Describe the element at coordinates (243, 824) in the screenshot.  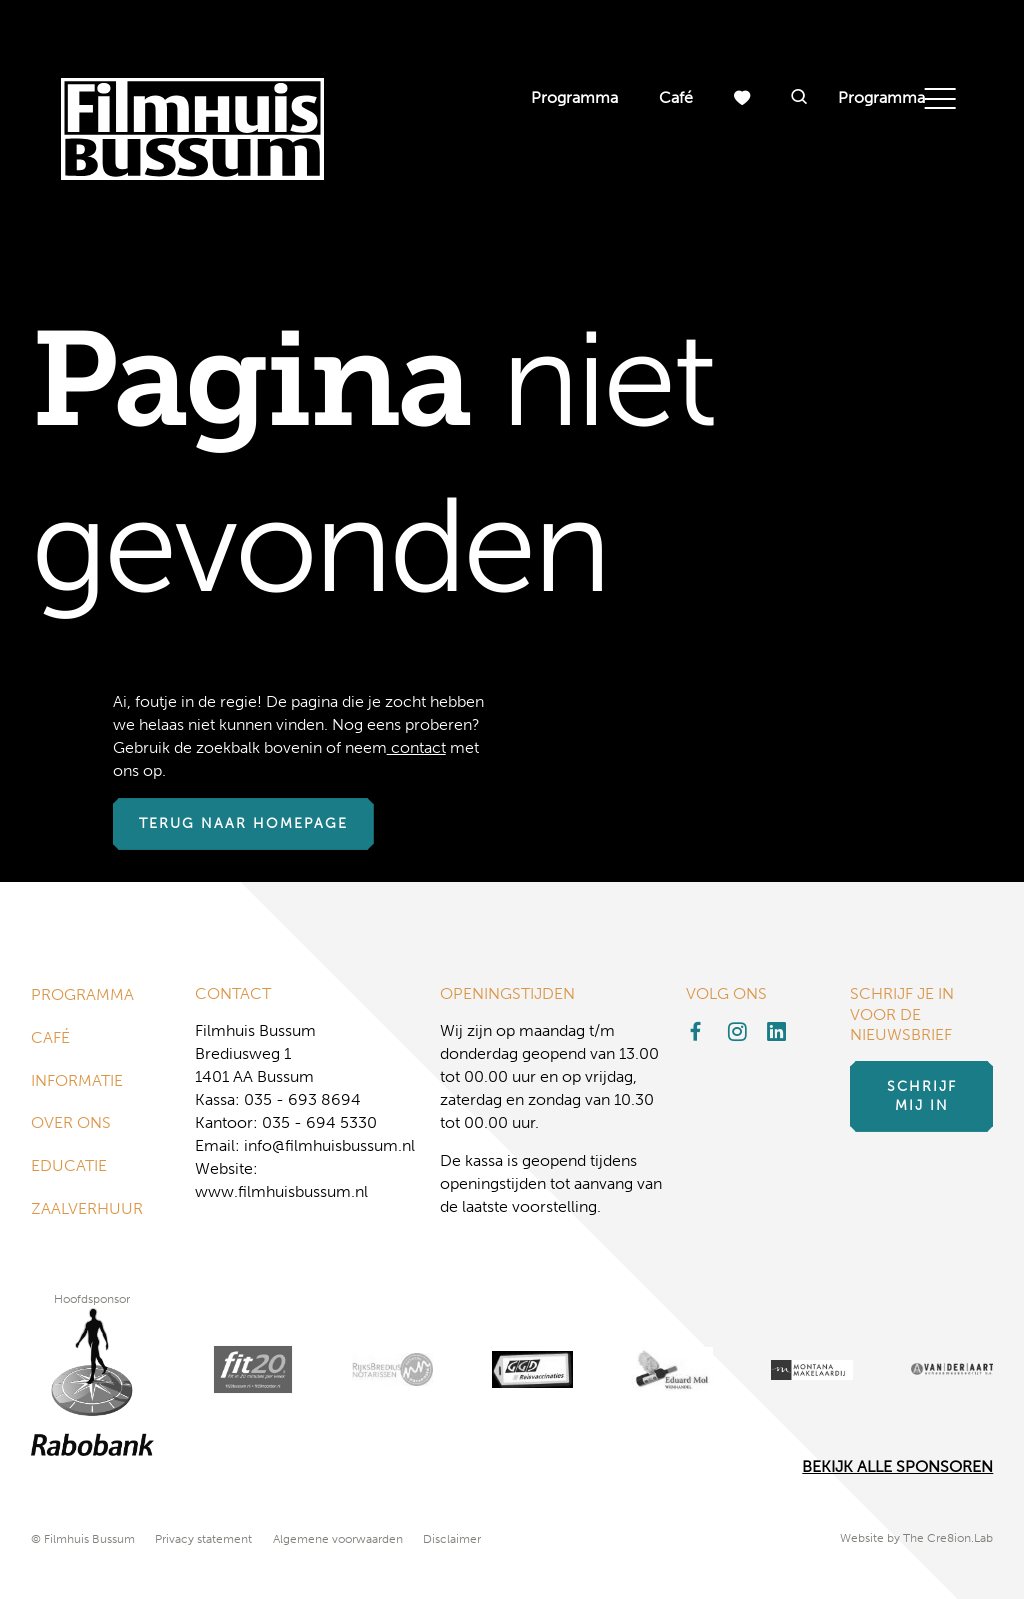
I see `Terug naar homepage` at that location.